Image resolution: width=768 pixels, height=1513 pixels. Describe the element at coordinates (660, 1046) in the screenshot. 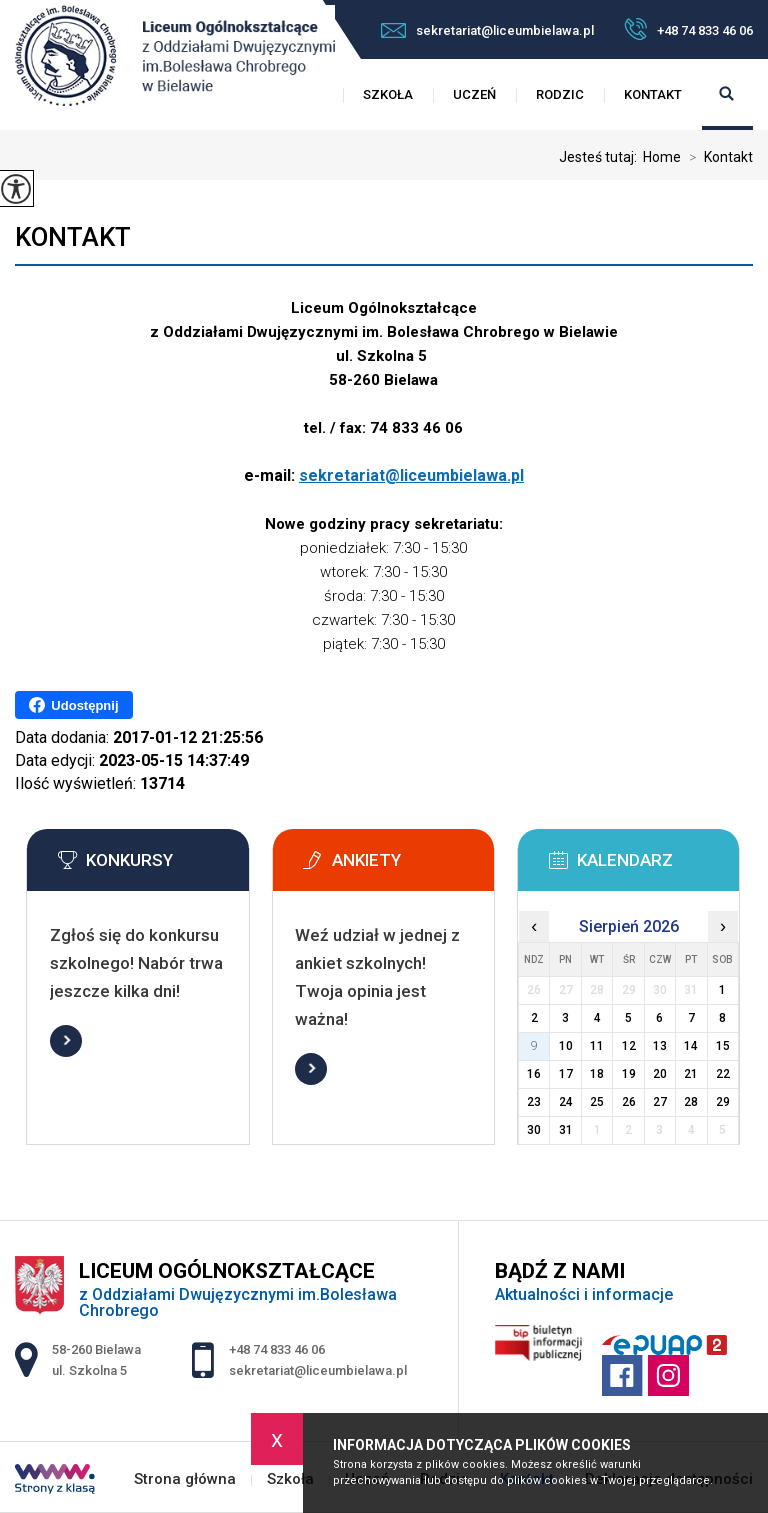

I see `13` at that location.